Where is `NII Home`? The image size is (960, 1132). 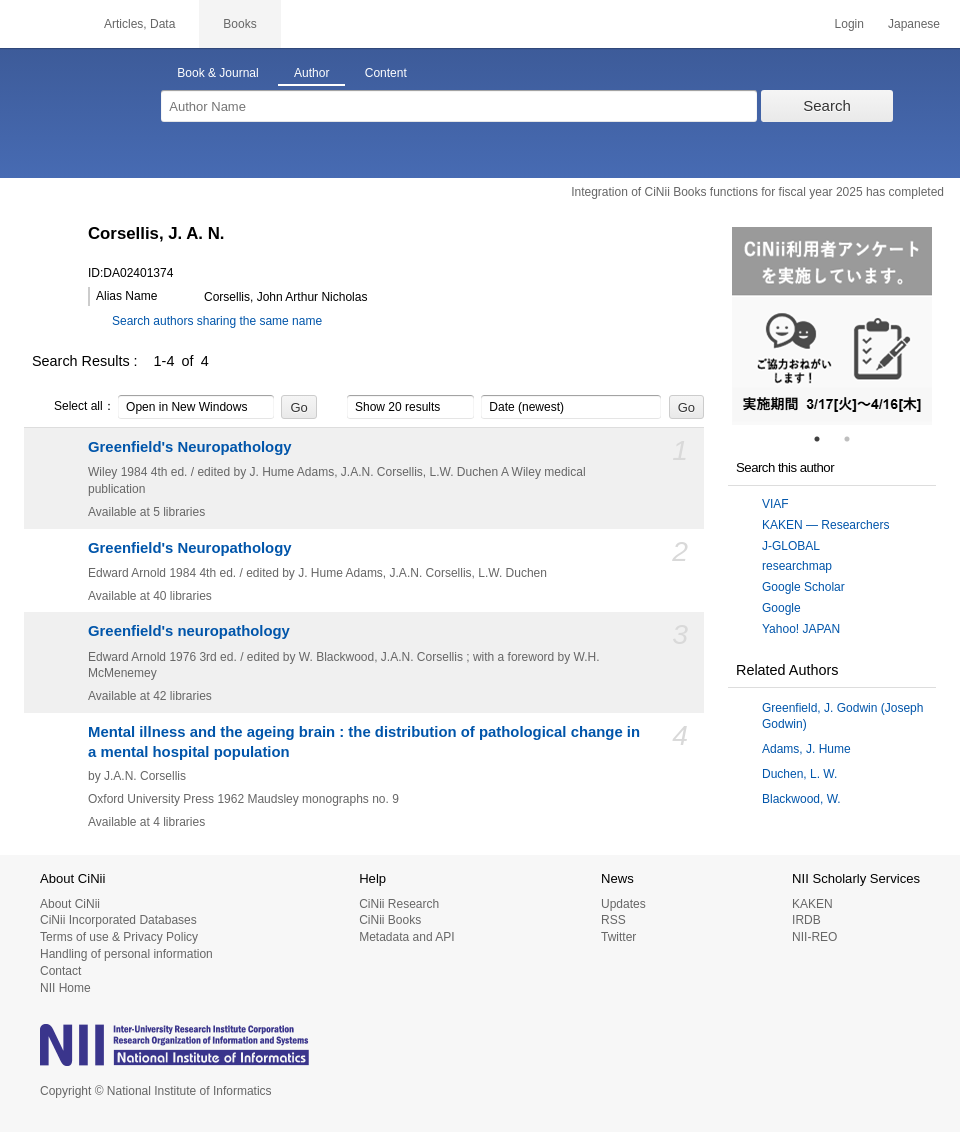
NII Home is located at coordinates (65, 988).